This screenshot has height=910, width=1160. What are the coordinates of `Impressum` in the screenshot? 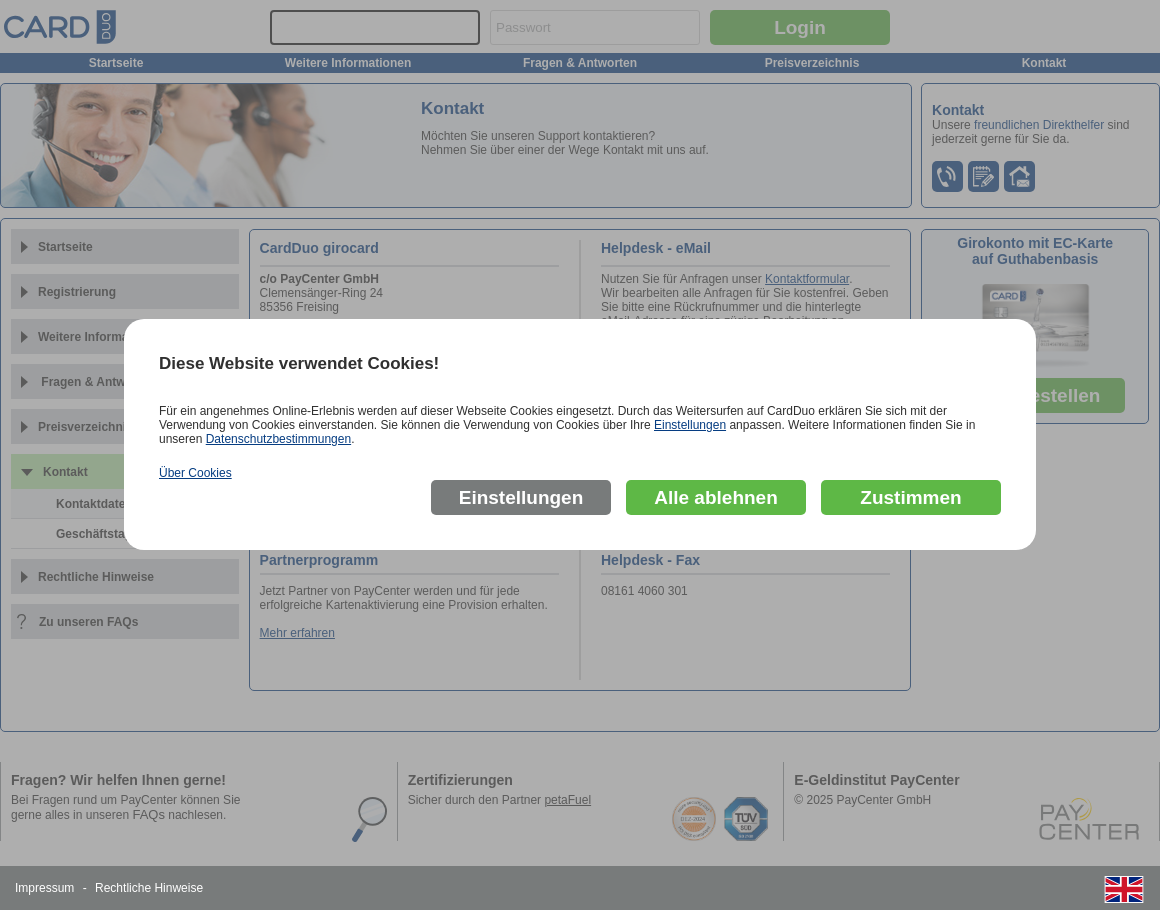 It's located at (44, 888).